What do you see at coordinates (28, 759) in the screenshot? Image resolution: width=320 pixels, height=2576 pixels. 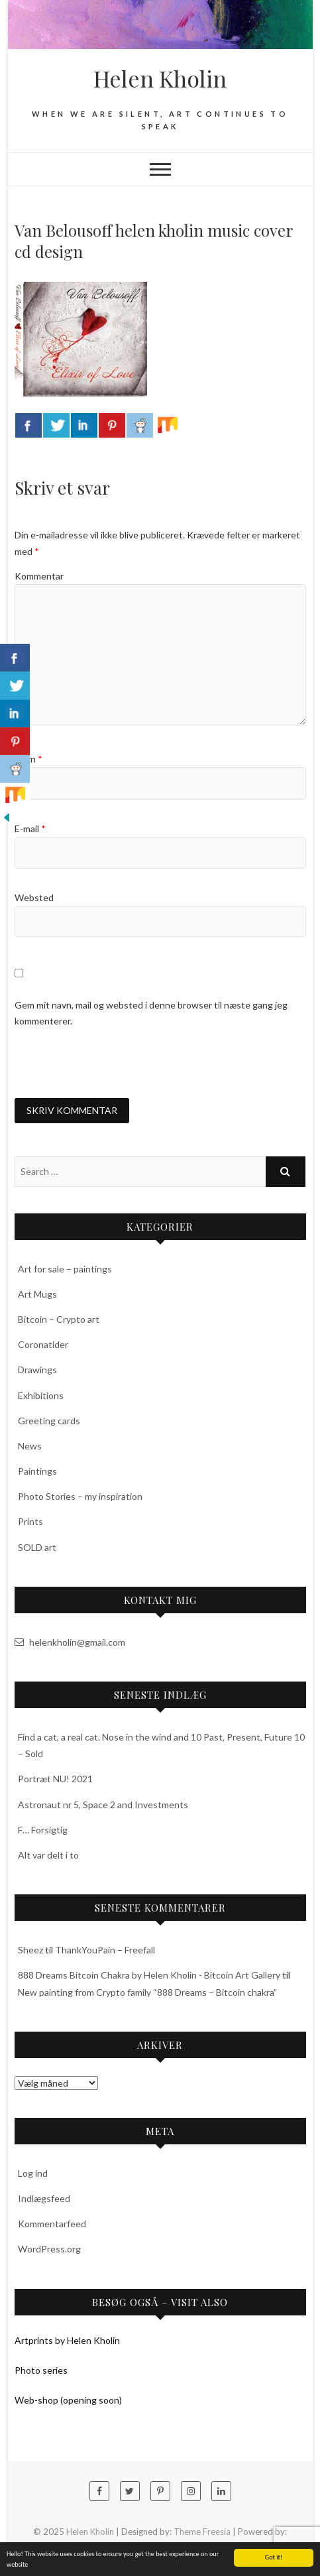 I see `Navn` at bounding box center [28, 759].